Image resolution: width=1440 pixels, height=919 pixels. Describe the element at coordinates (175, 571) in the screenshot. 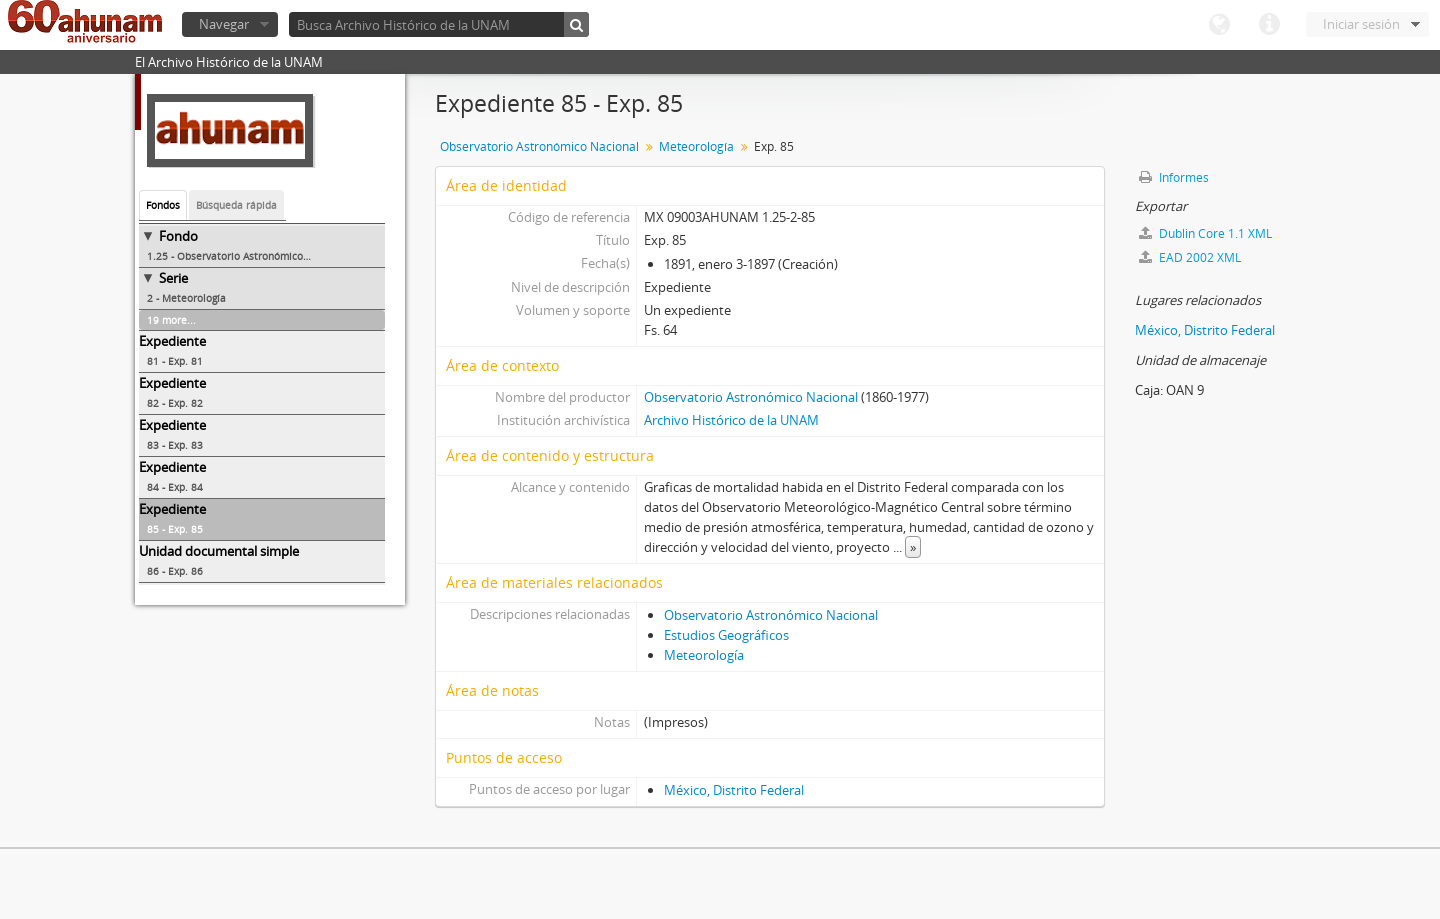

I see `86 - Exp. 86` at that location.